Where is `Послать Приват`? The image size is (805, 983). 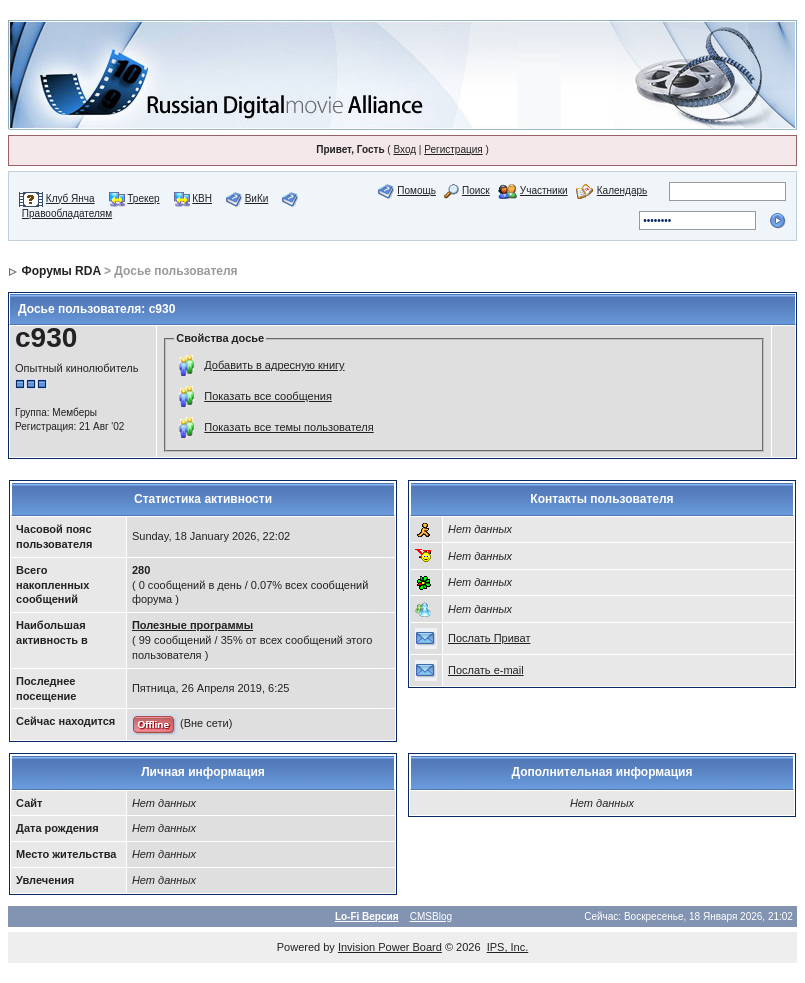 Послать Приват is located at coordinates (489, 638).